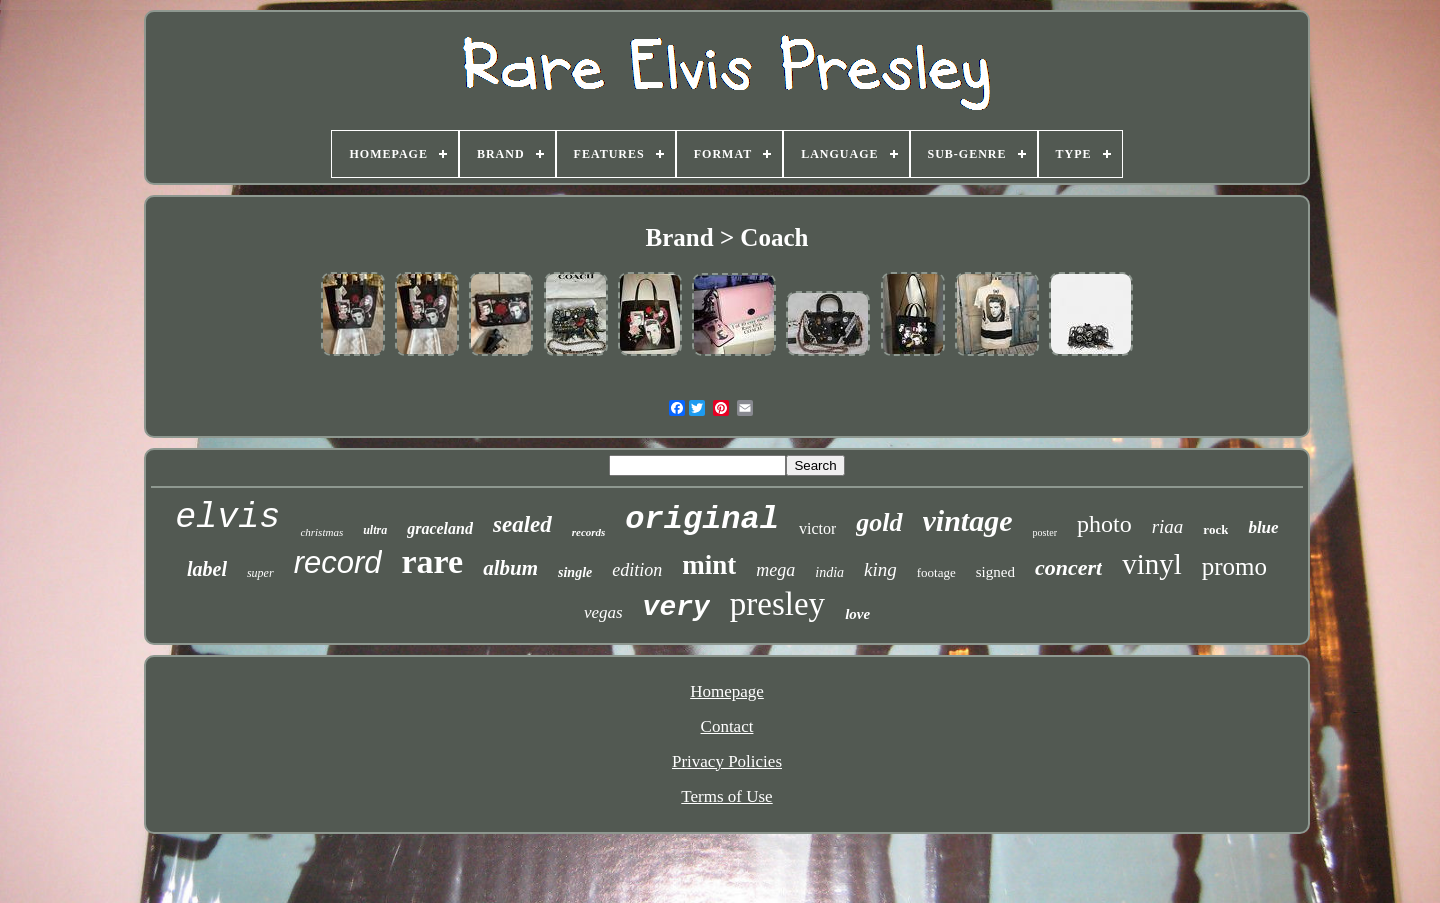  Describe the element at coordinates (1215, 529) in the screenshot. I see `rock` at that location.